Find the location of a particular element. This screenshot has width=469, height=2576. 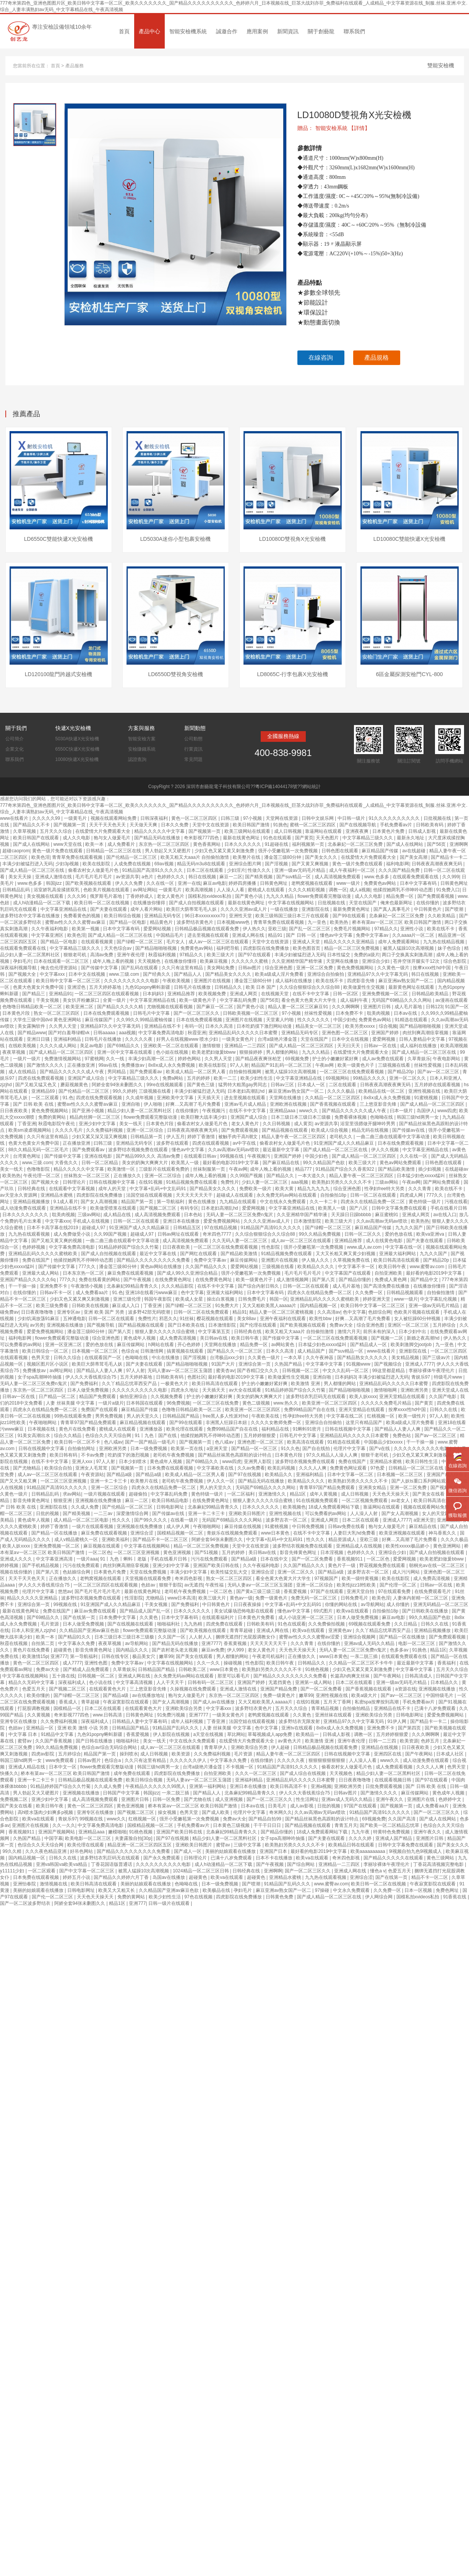

亚洲第一福利网站 is located at coordinates (208, 1786).